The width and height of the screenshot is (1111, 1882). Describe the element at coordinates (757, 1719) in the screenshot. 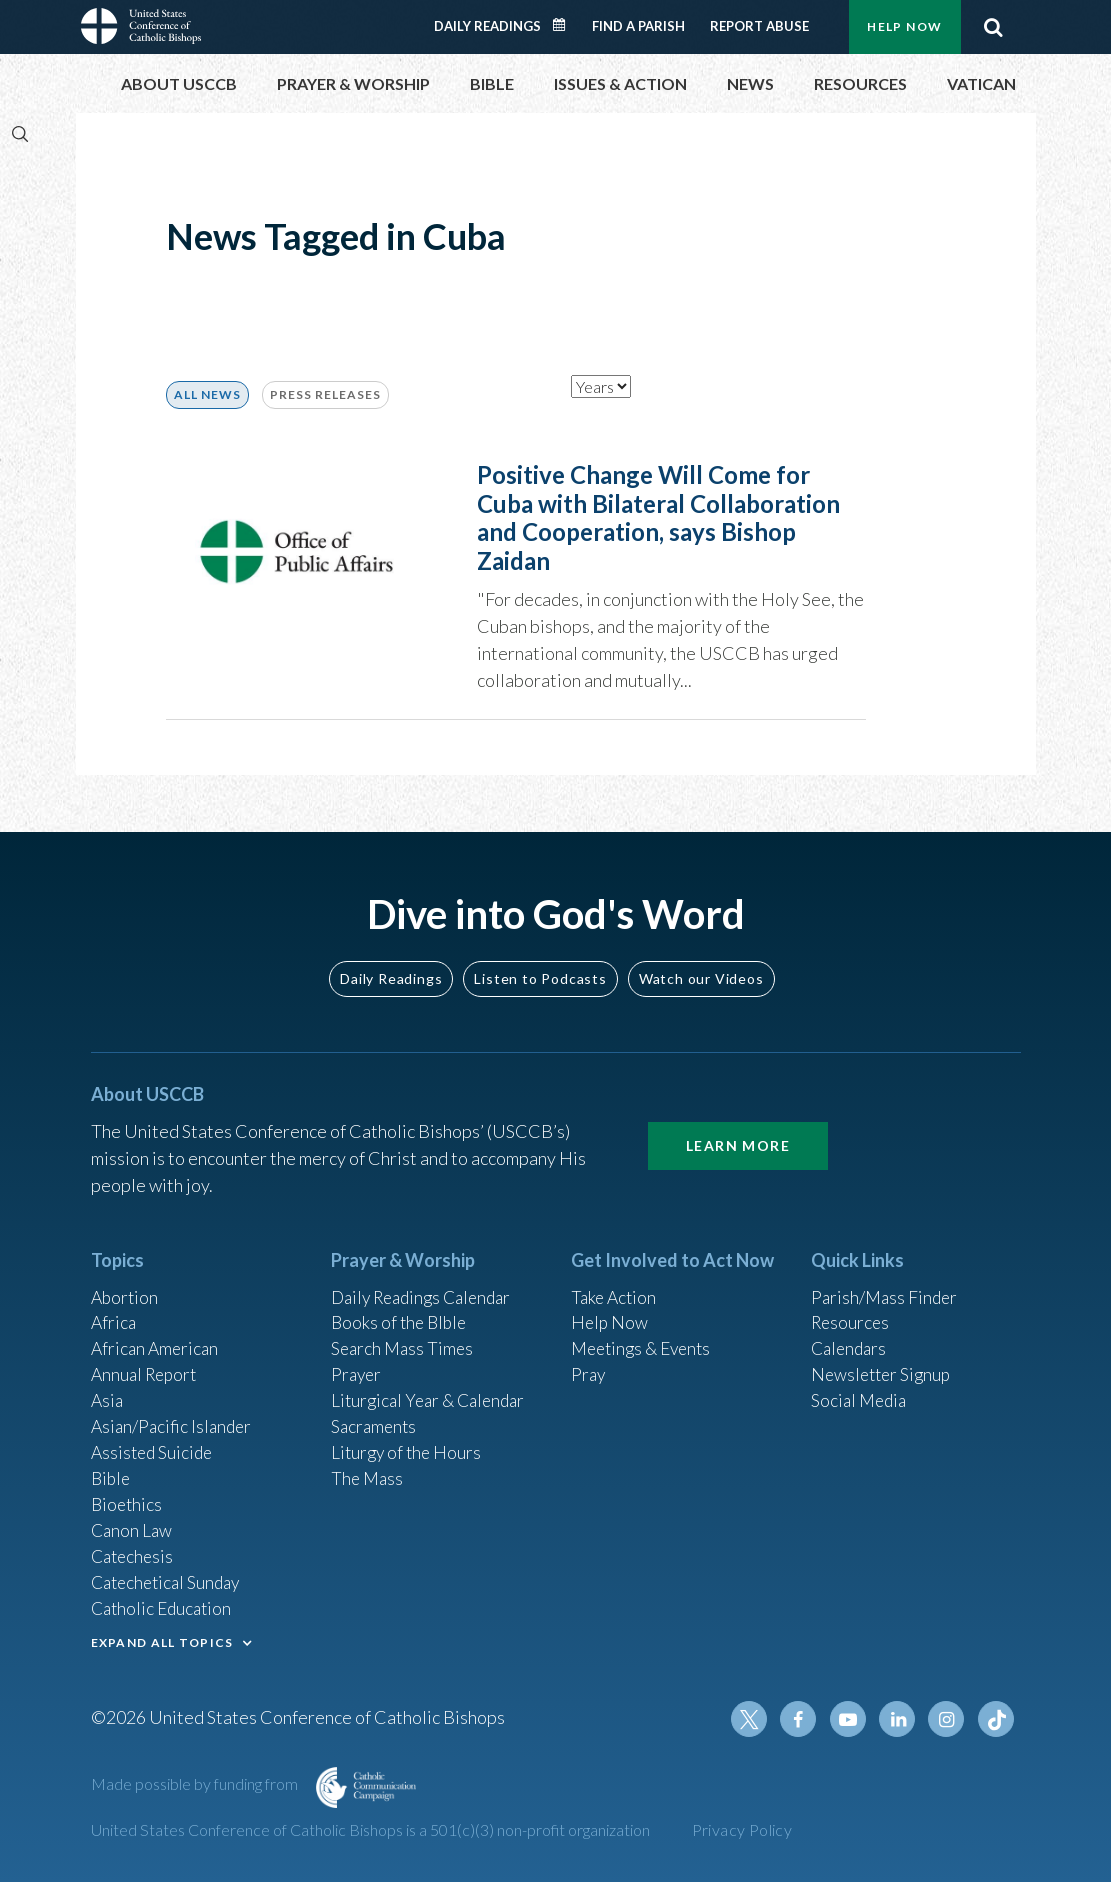

I see `Twitter` at that location.